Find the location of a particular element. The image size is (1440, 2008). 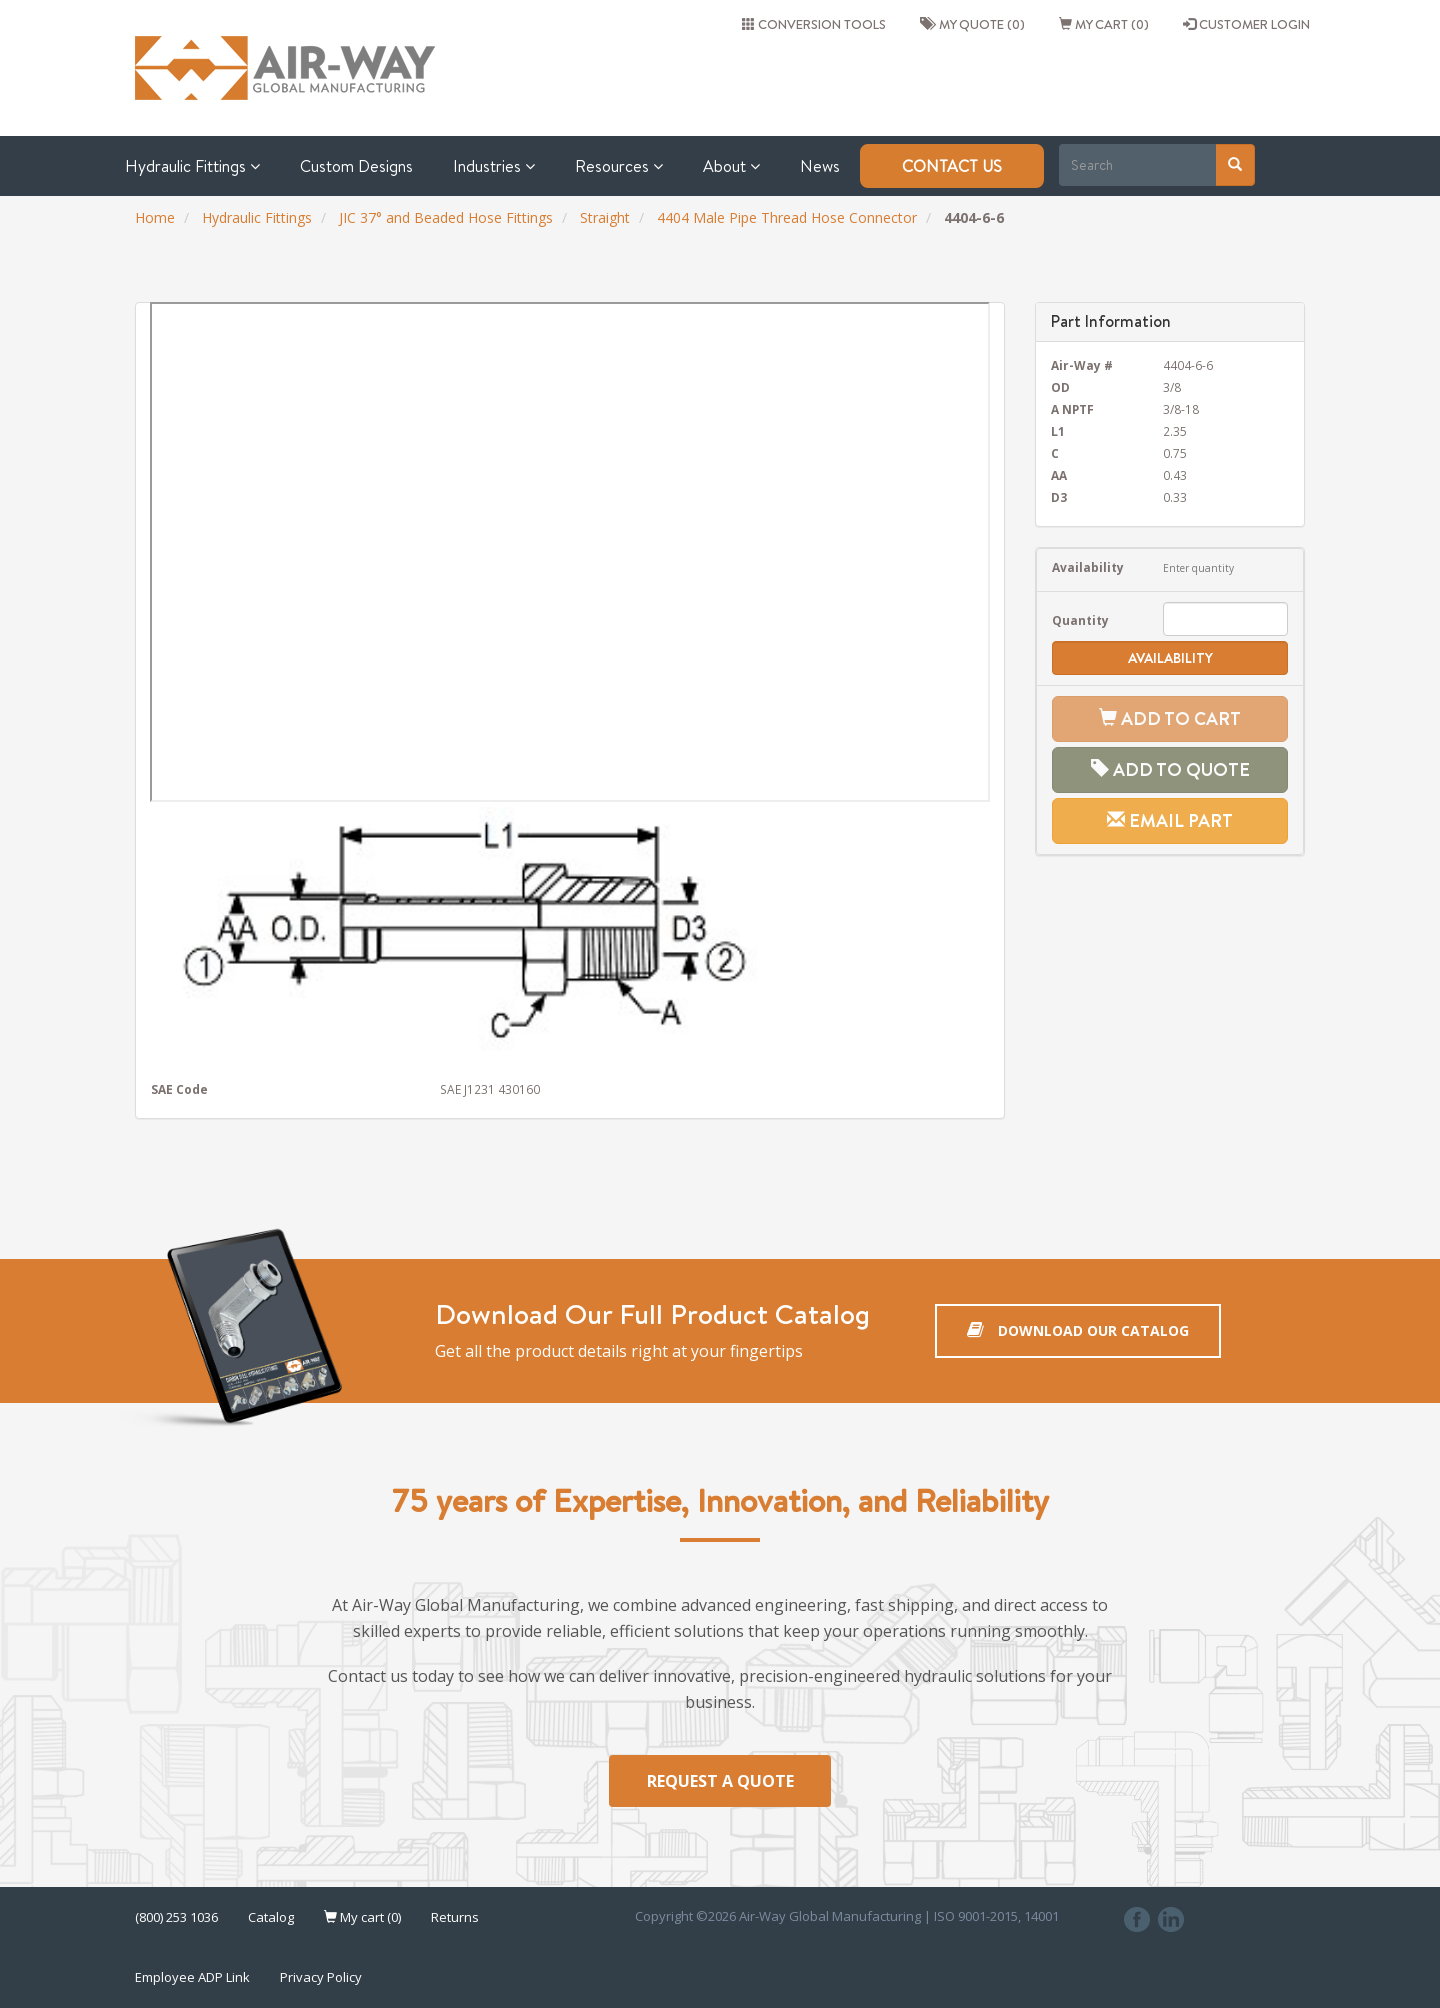

(800) 253 1036 is located at coordinates (176, 1918).